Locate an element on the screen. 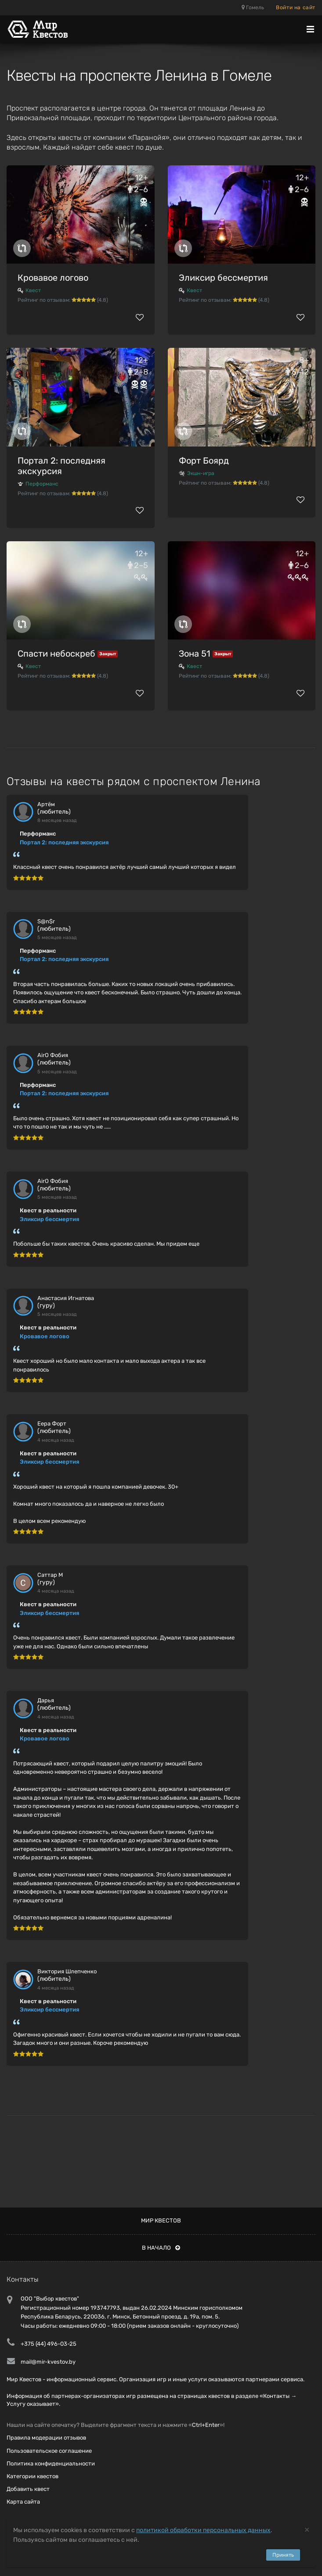 Image resolution: width=322 pixels, height=2576 pixels. Ctrl+Enter is located at coordinates (206, 2425).